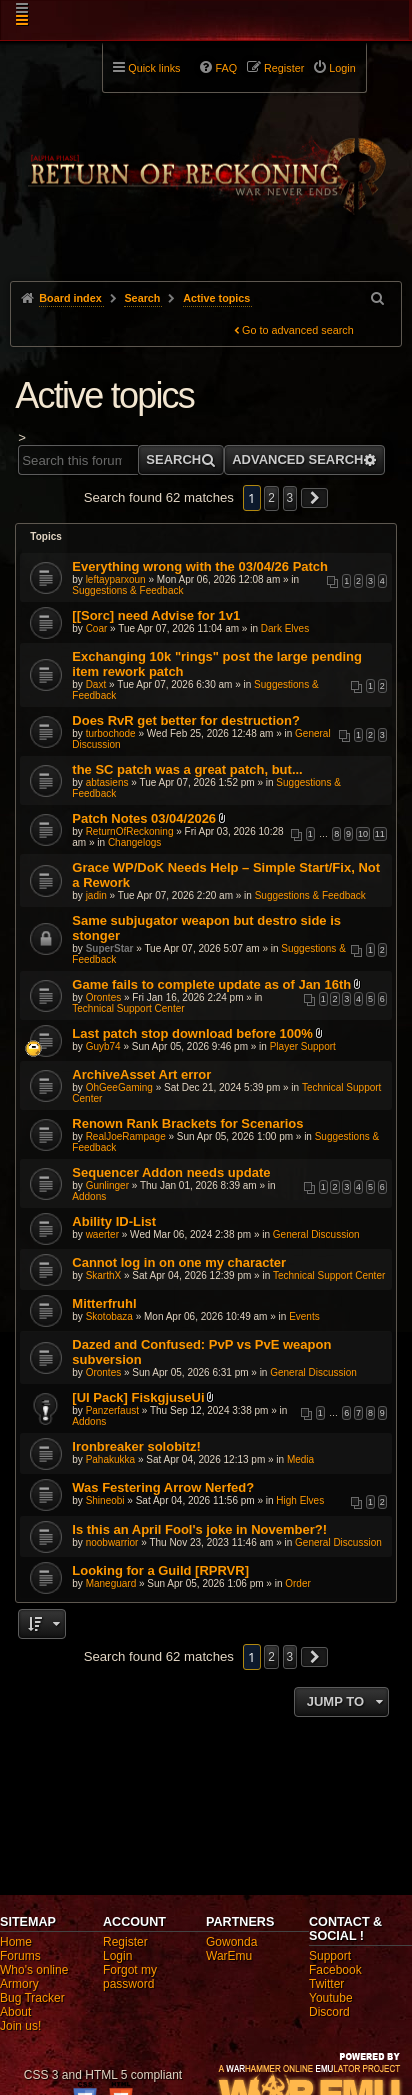 The height and width of the screenshot is (2095, 412). Describe the element at coordinates (130, 1977) in the screenshot. I see `Forgot my password` at that location.